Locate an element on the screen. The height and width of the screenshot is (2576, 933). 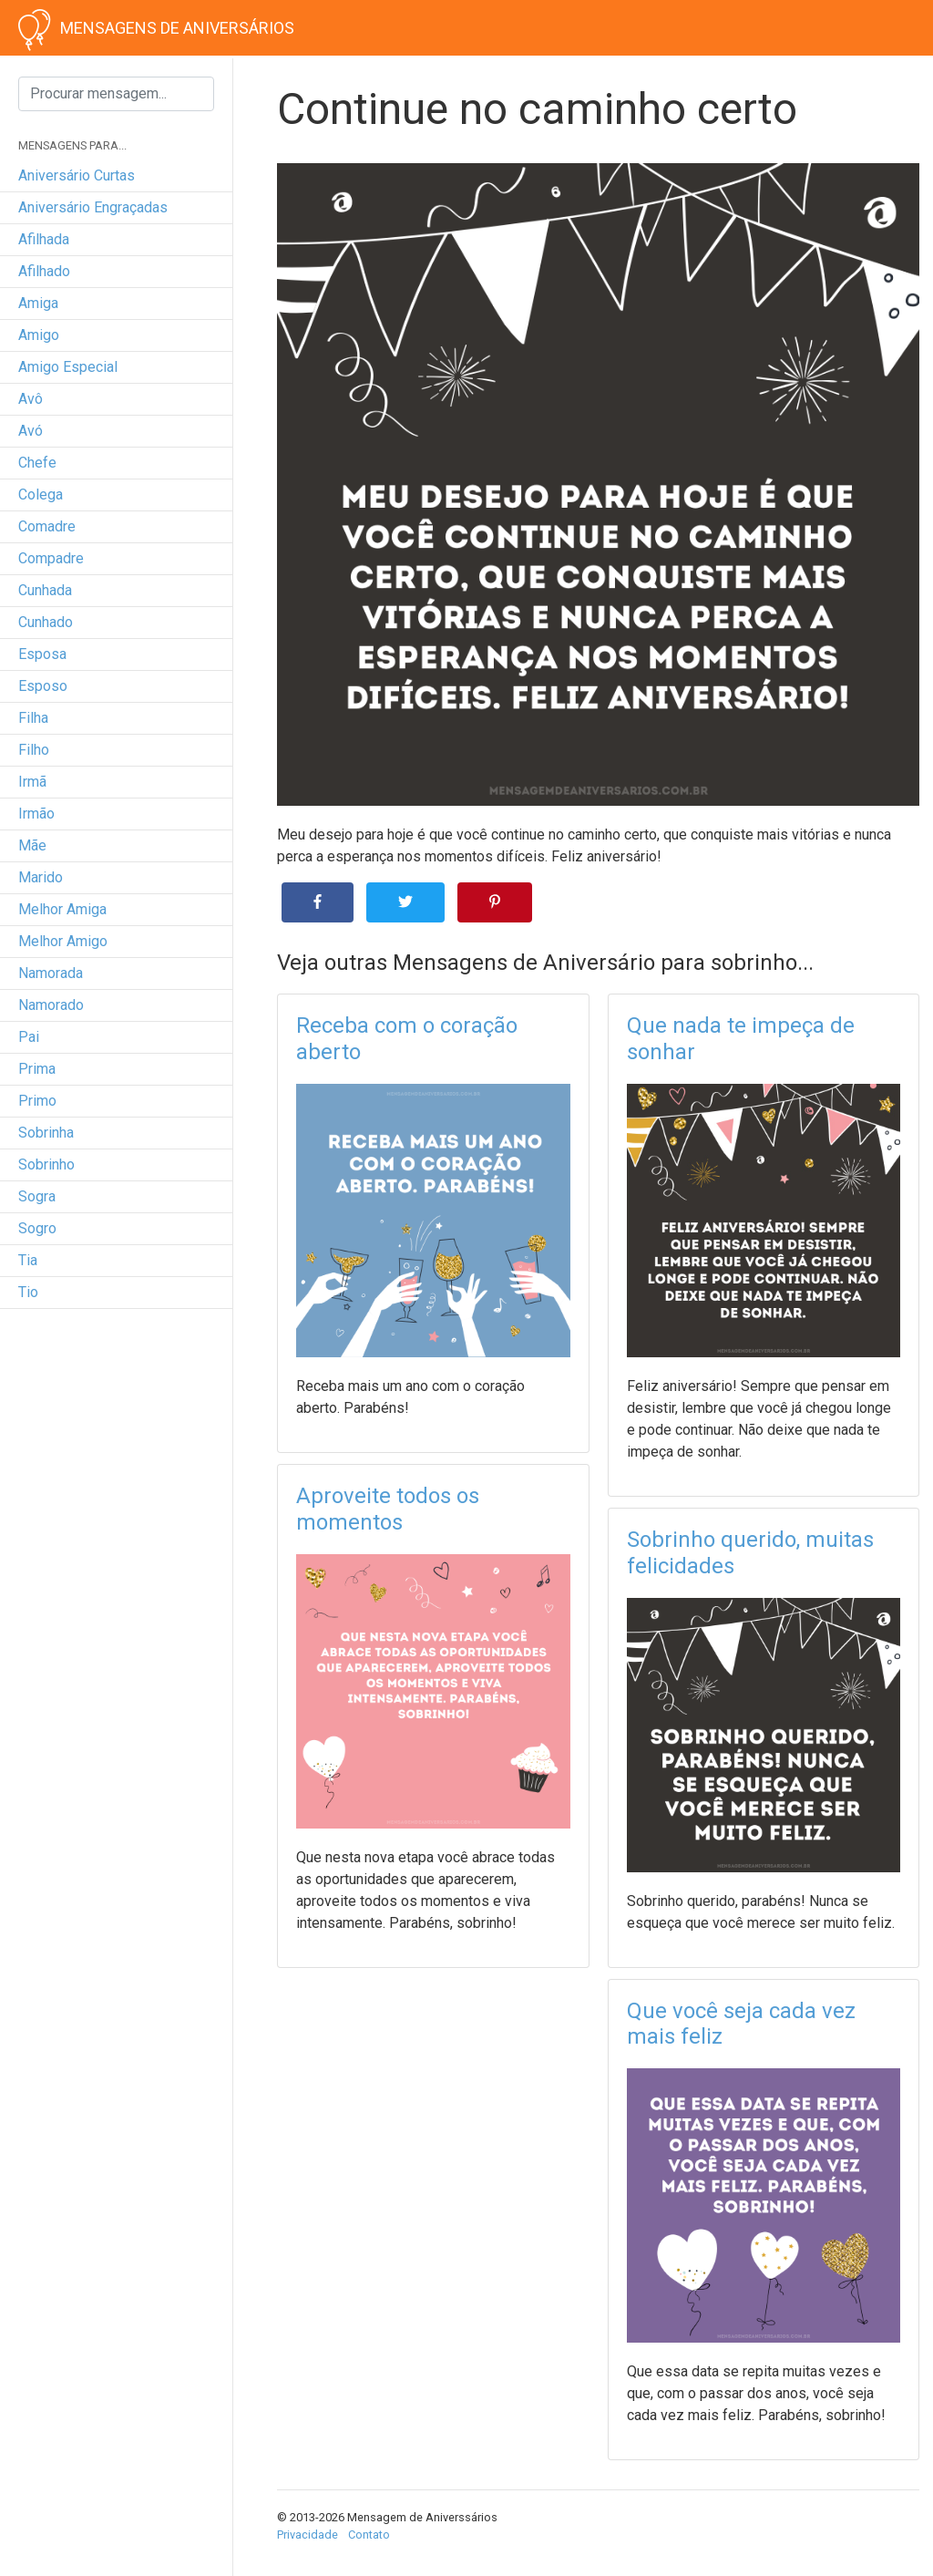
irmã is located at coordinates (32, 781).